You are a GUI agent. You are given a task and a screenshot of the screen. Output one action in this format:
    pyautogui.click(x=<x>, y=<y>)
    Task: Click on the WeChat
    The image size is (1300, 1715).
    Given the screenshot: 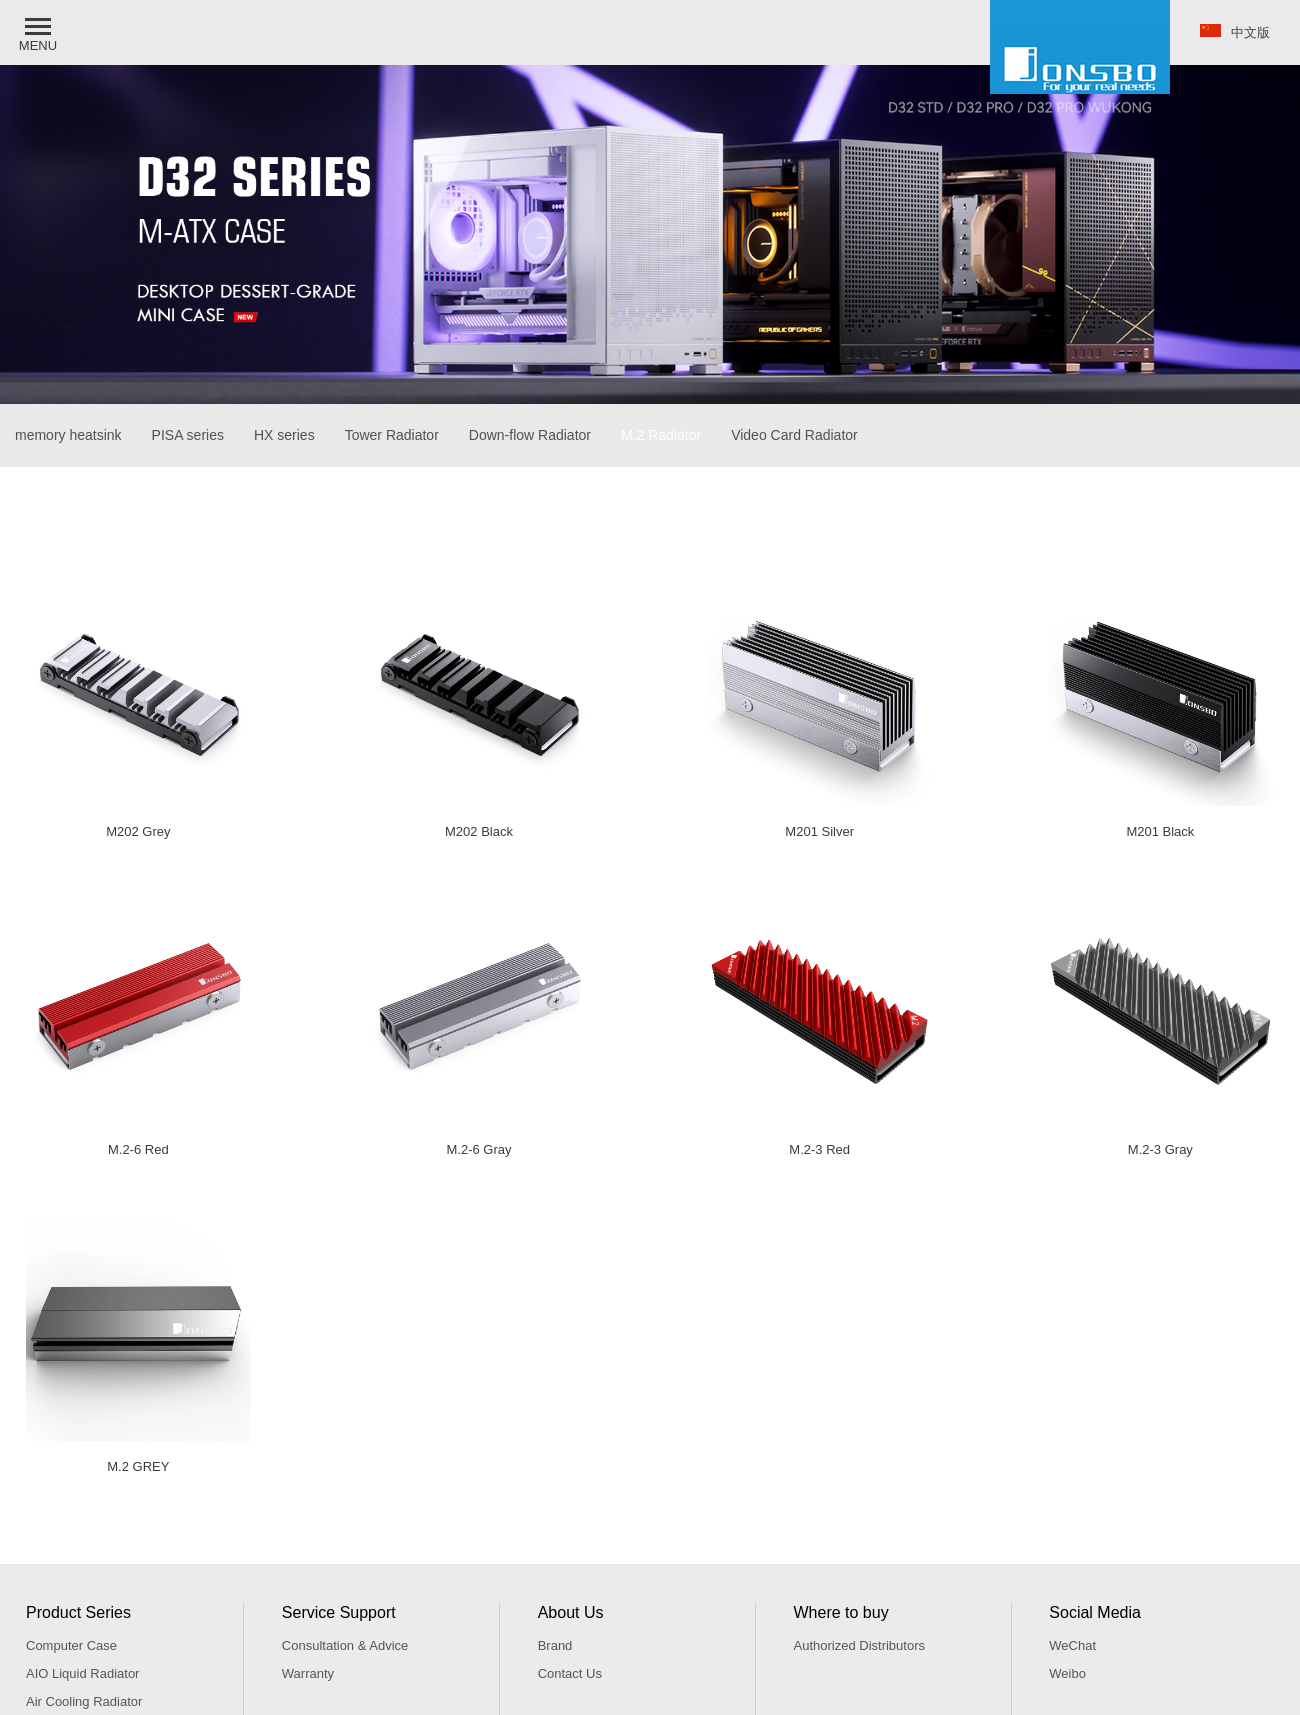 What is the action you would take?
    pyautogui.click(x=1072, y=1645)
    